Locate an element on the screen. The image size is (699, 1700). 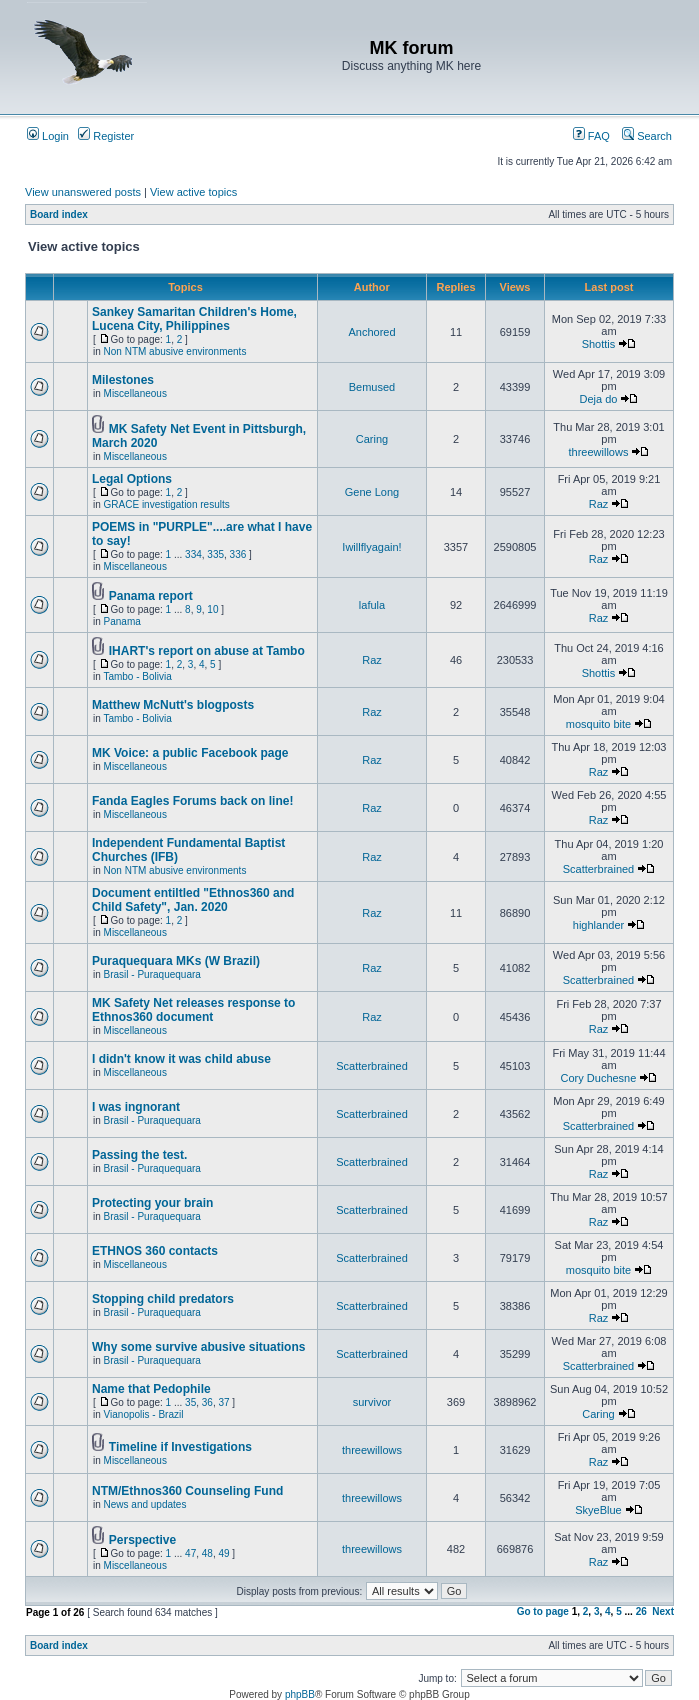
GRACE investigation results is located at coordinates (167, 504).